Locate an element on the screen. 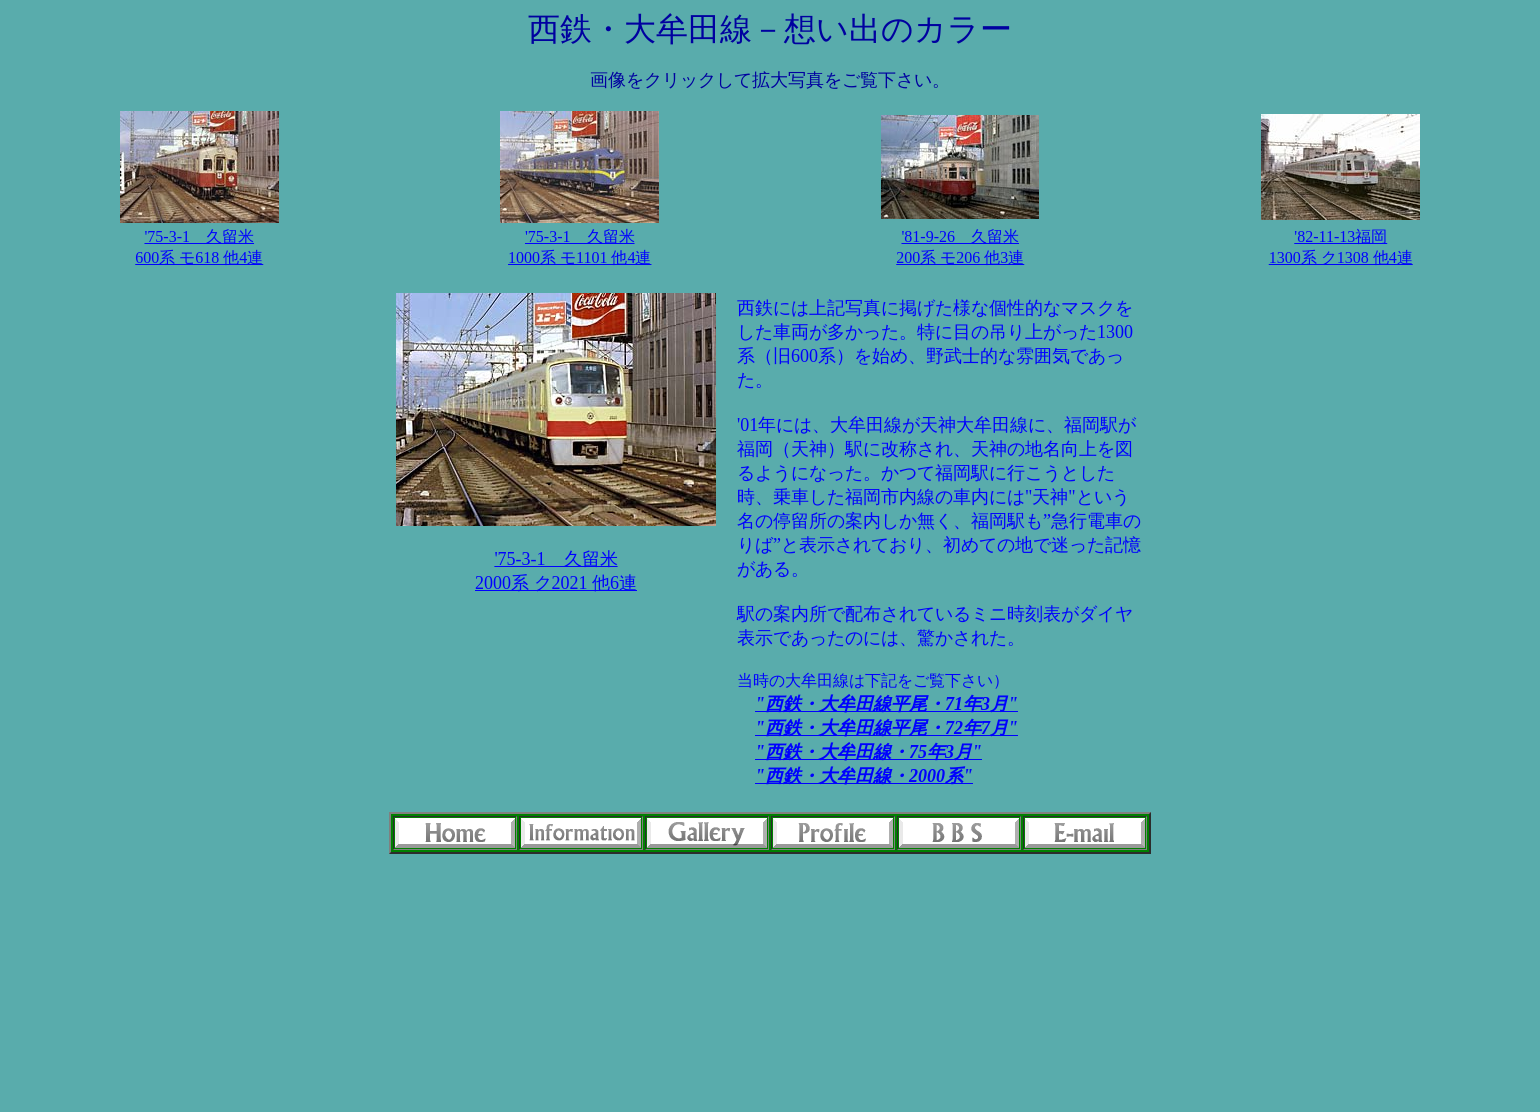 The width and height of the screenshot is (1540, 1112). "西鉄・大牟田線平尾・72年7月" is located at coordinates (886, 728).